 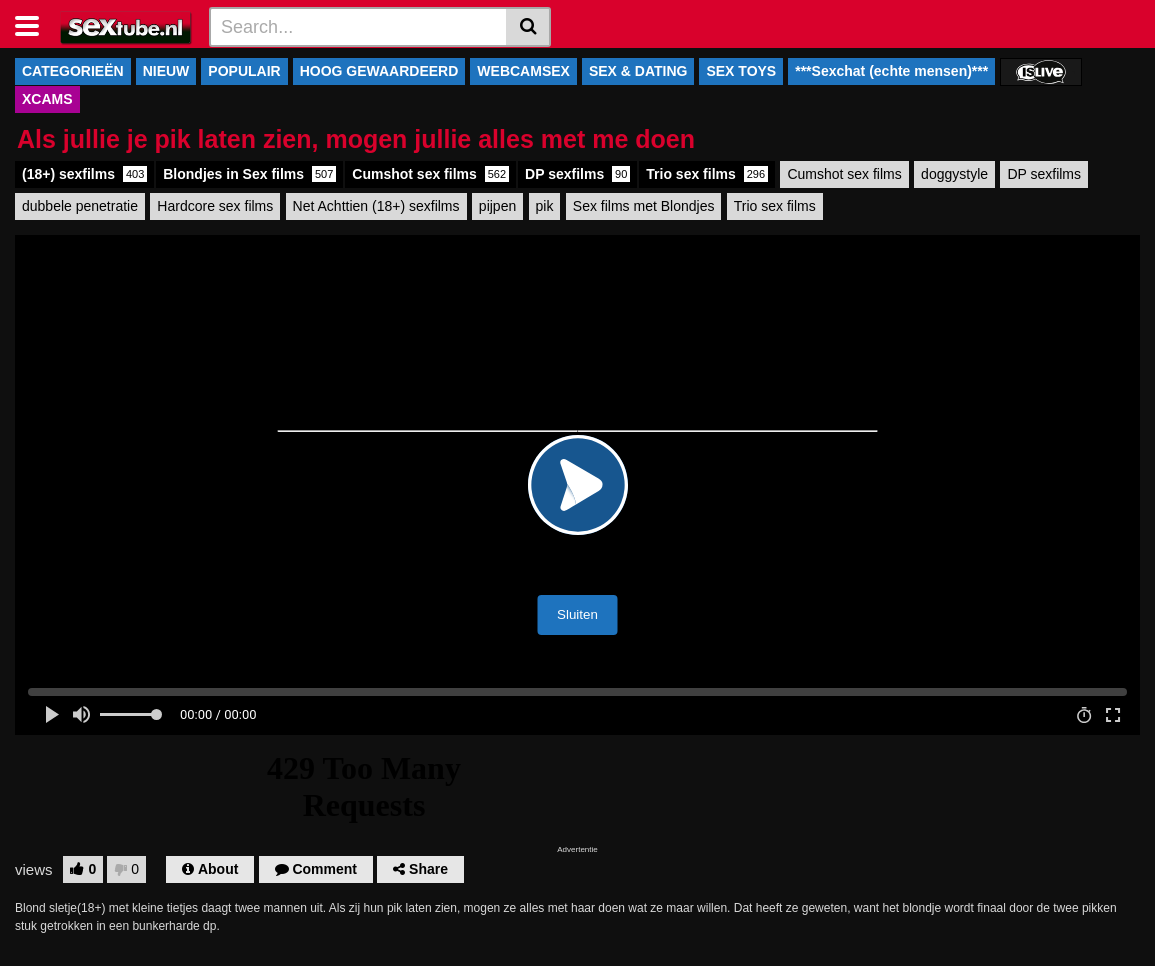 I want to click on WEBCAMSEX, so click(x=523, y=71).